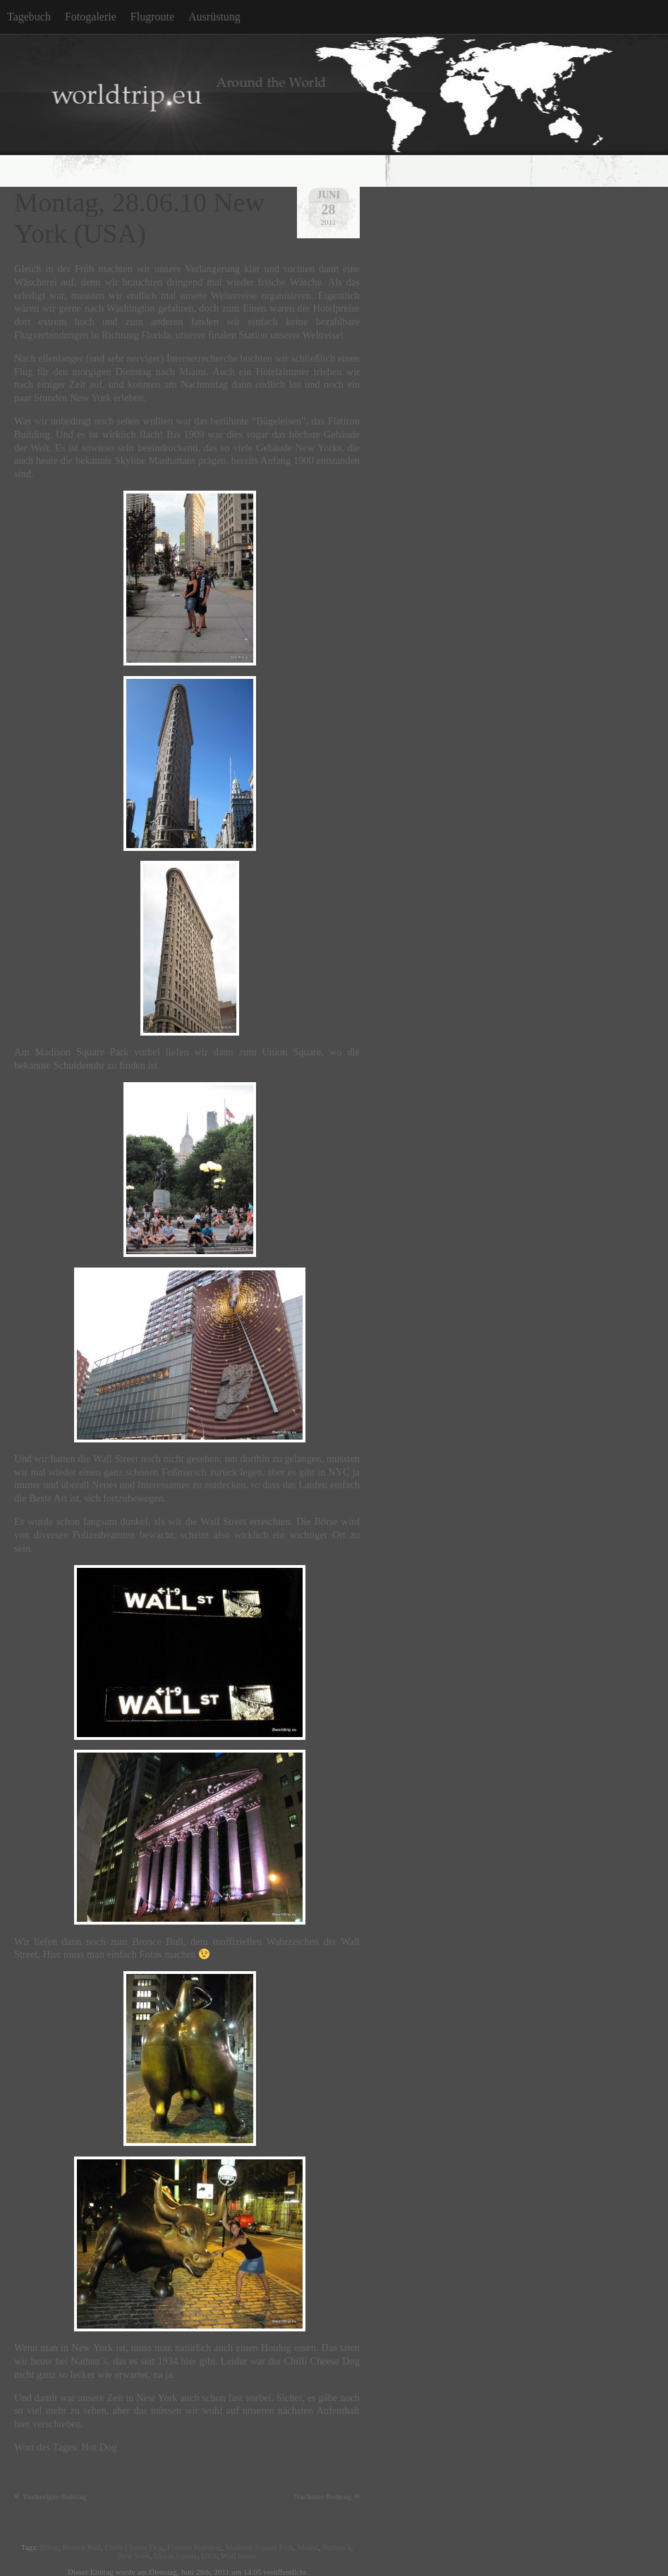  What do you see at coordinates (176, 2555) in the screenshot?
I see `Union Square` at bounding box center [176, 2555].